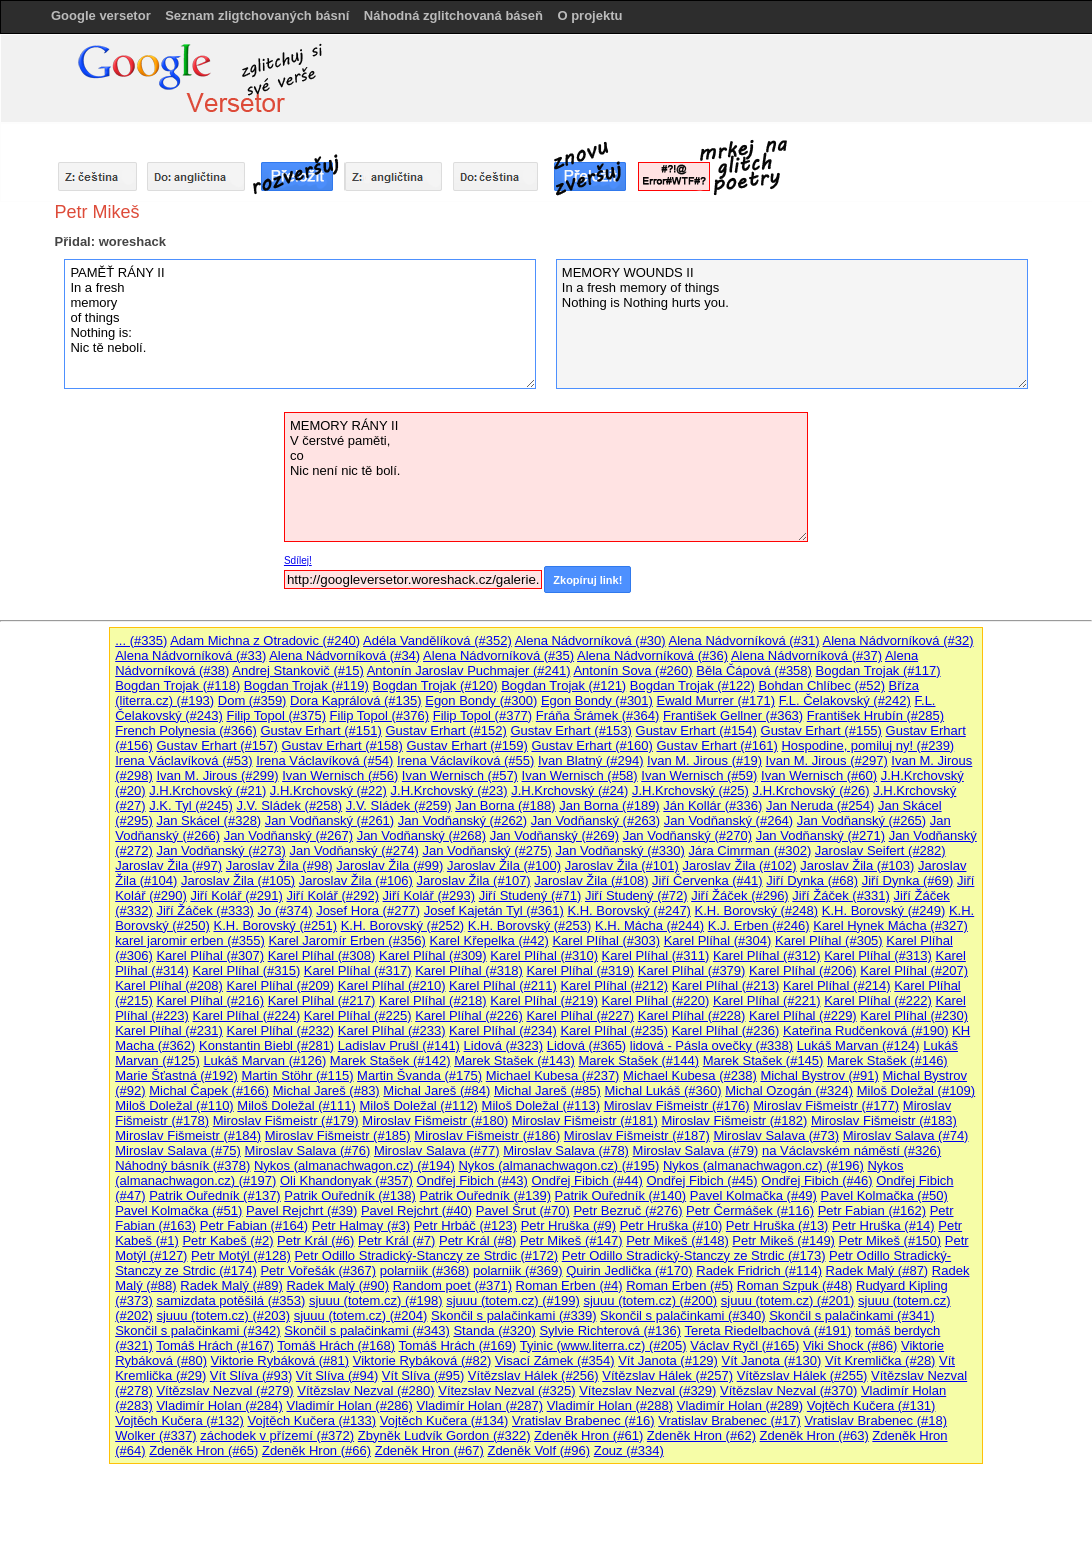  What do you see at coordinates (627, 1210) in the screenshot?
I see `Petr Bezruč (#276)` at bounding box center [627, 1210].